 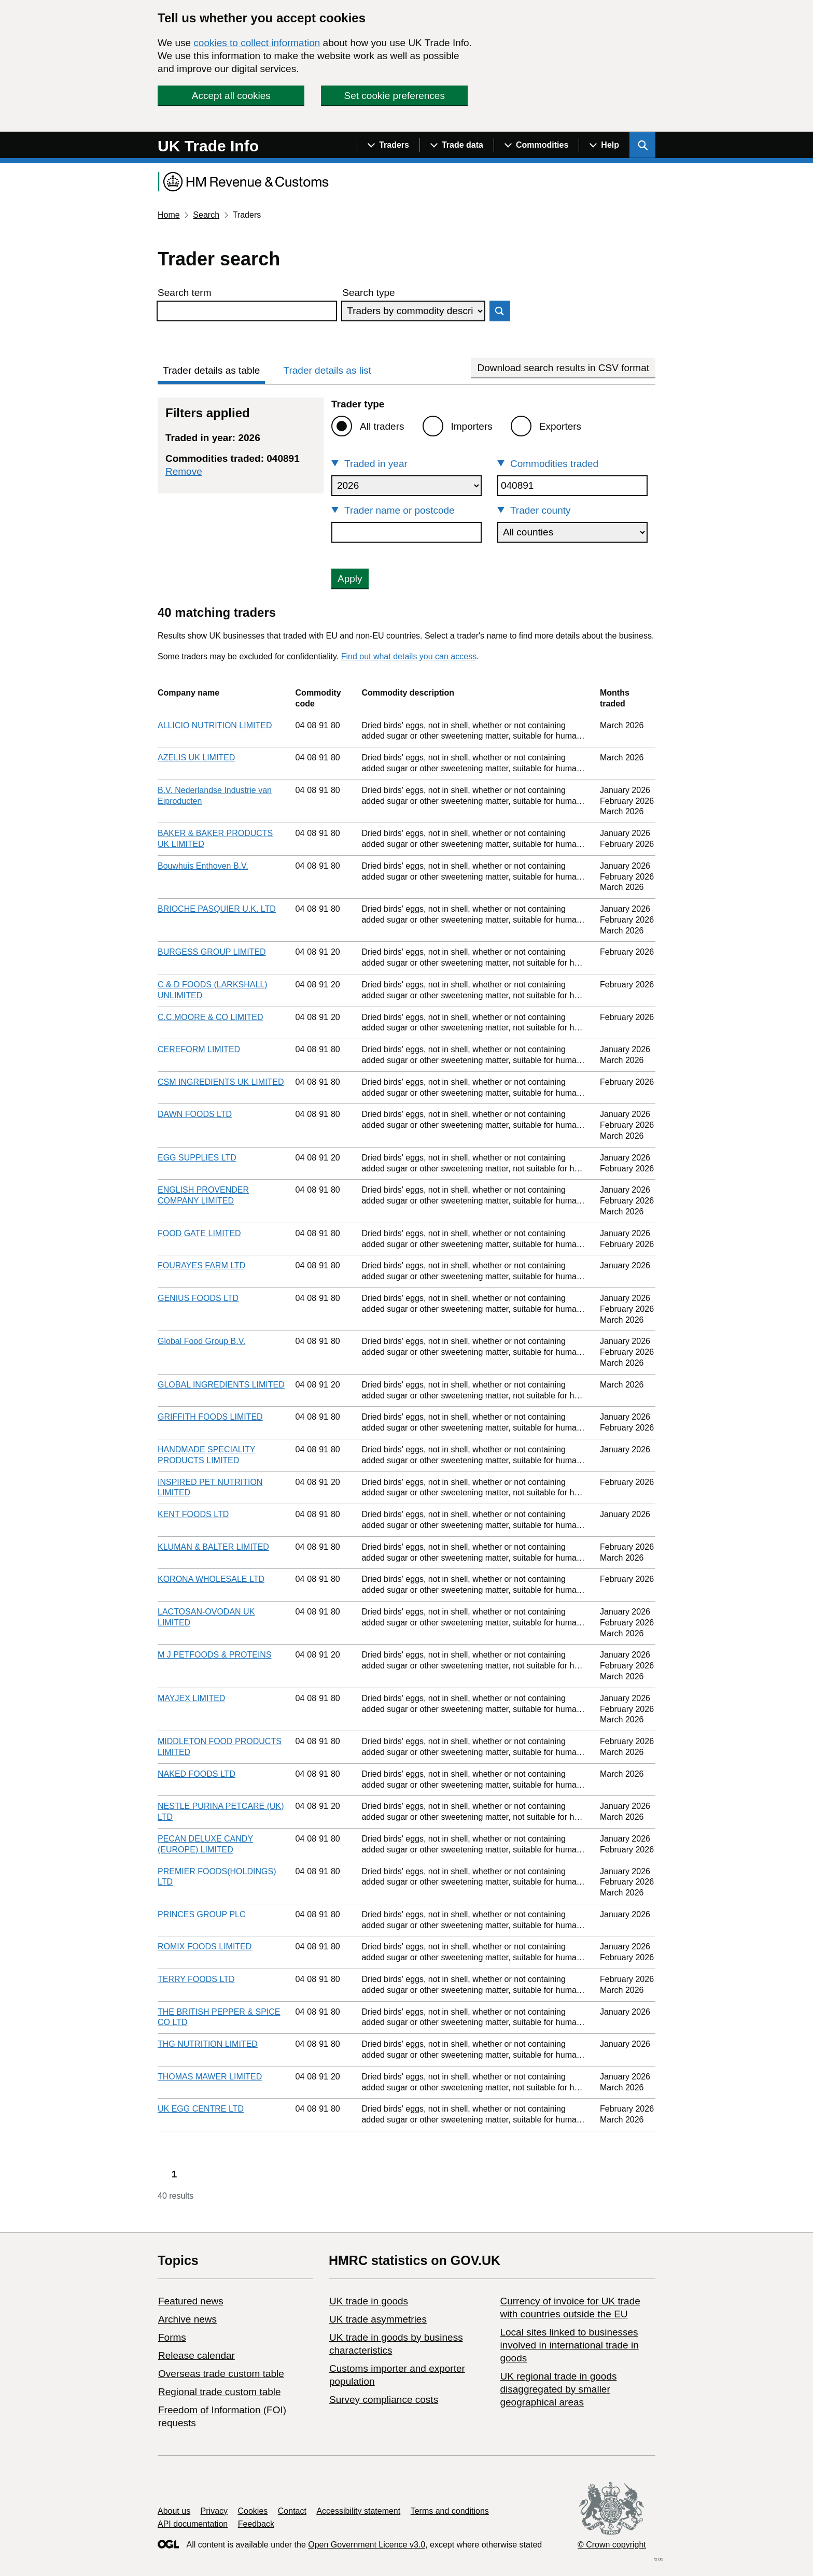 What do you see at coordinates (408, 656) in the screenshot?
I see `Find out what details you can access` at bounding box center [408, 656].